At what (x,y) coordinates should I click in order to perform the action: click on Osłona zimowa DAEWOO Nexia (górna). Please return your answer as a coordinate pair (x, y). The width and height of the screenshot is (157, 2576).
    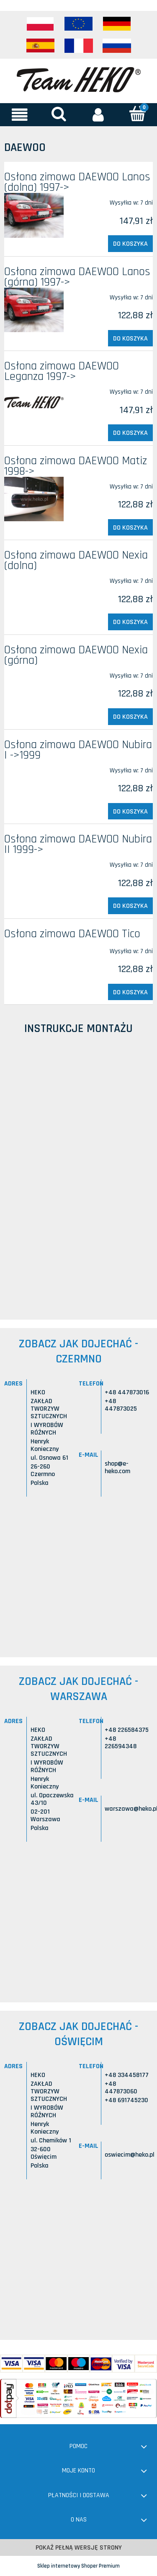
    Looking at the image, I should click on (76, 655).